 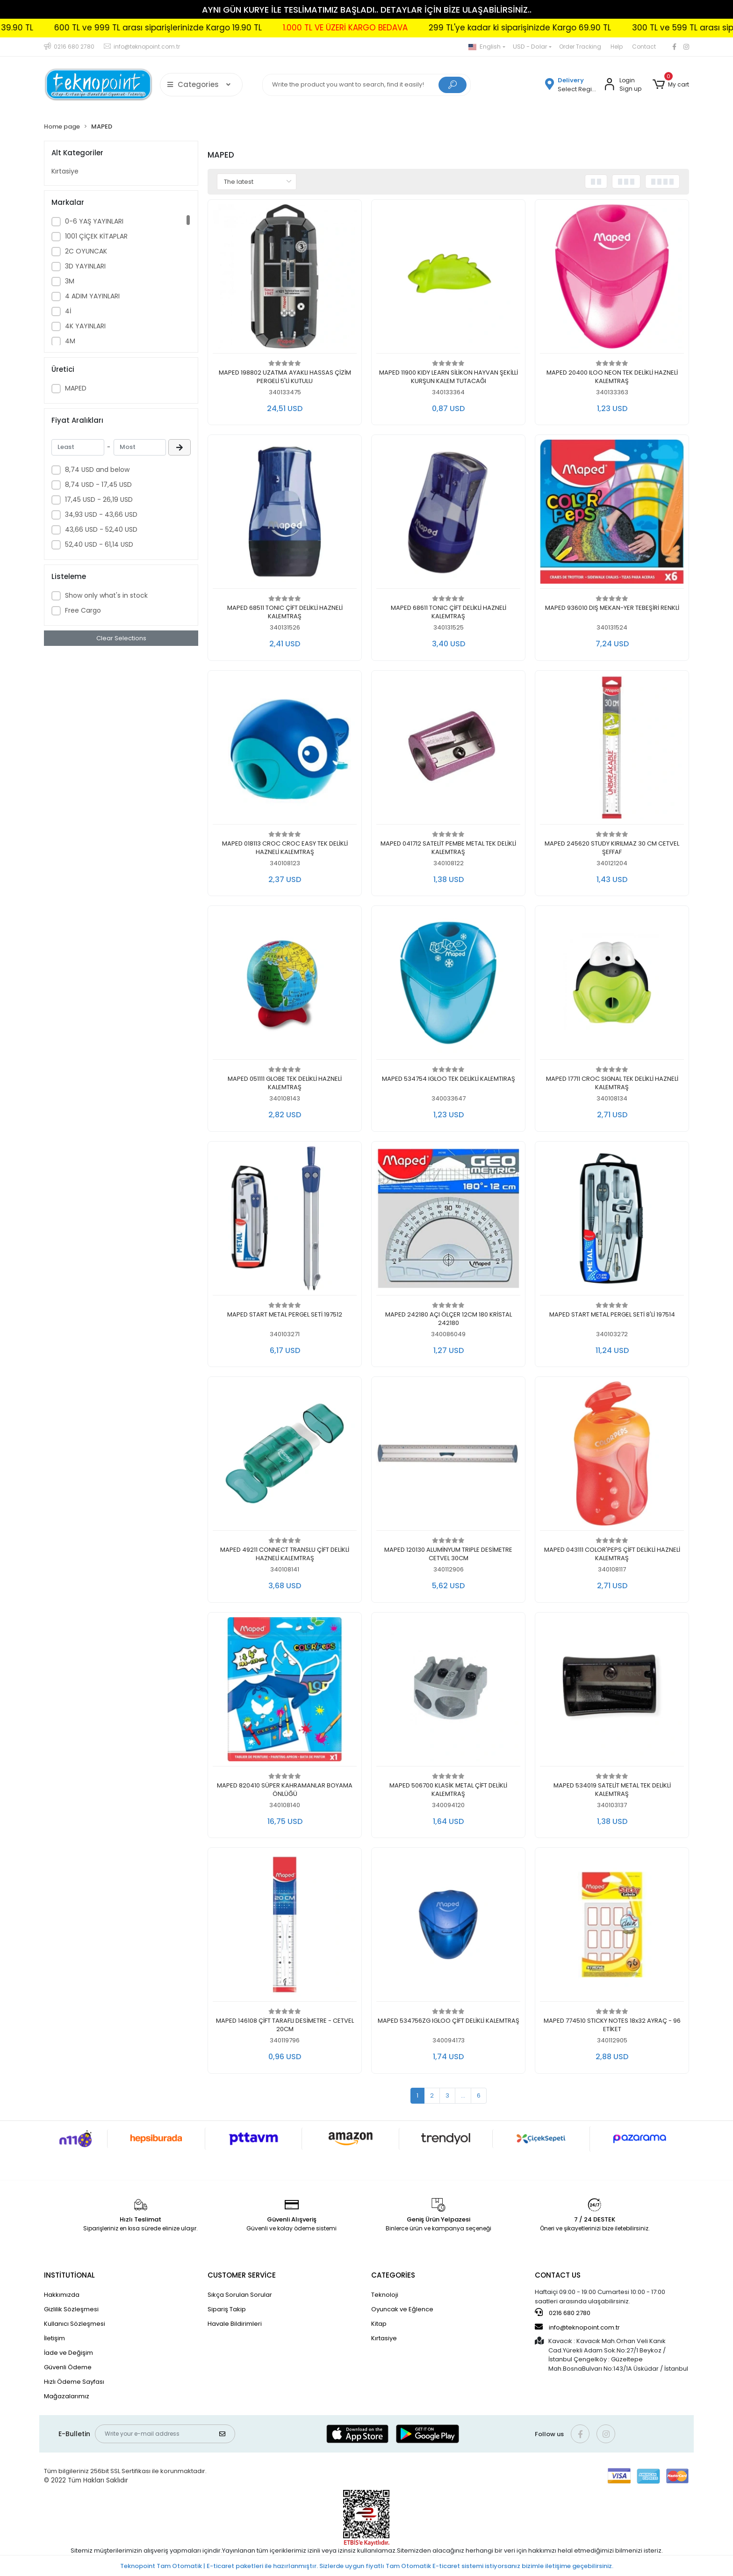 I want to click on Havale Bildirimleri, so click(x=235, y=2323).